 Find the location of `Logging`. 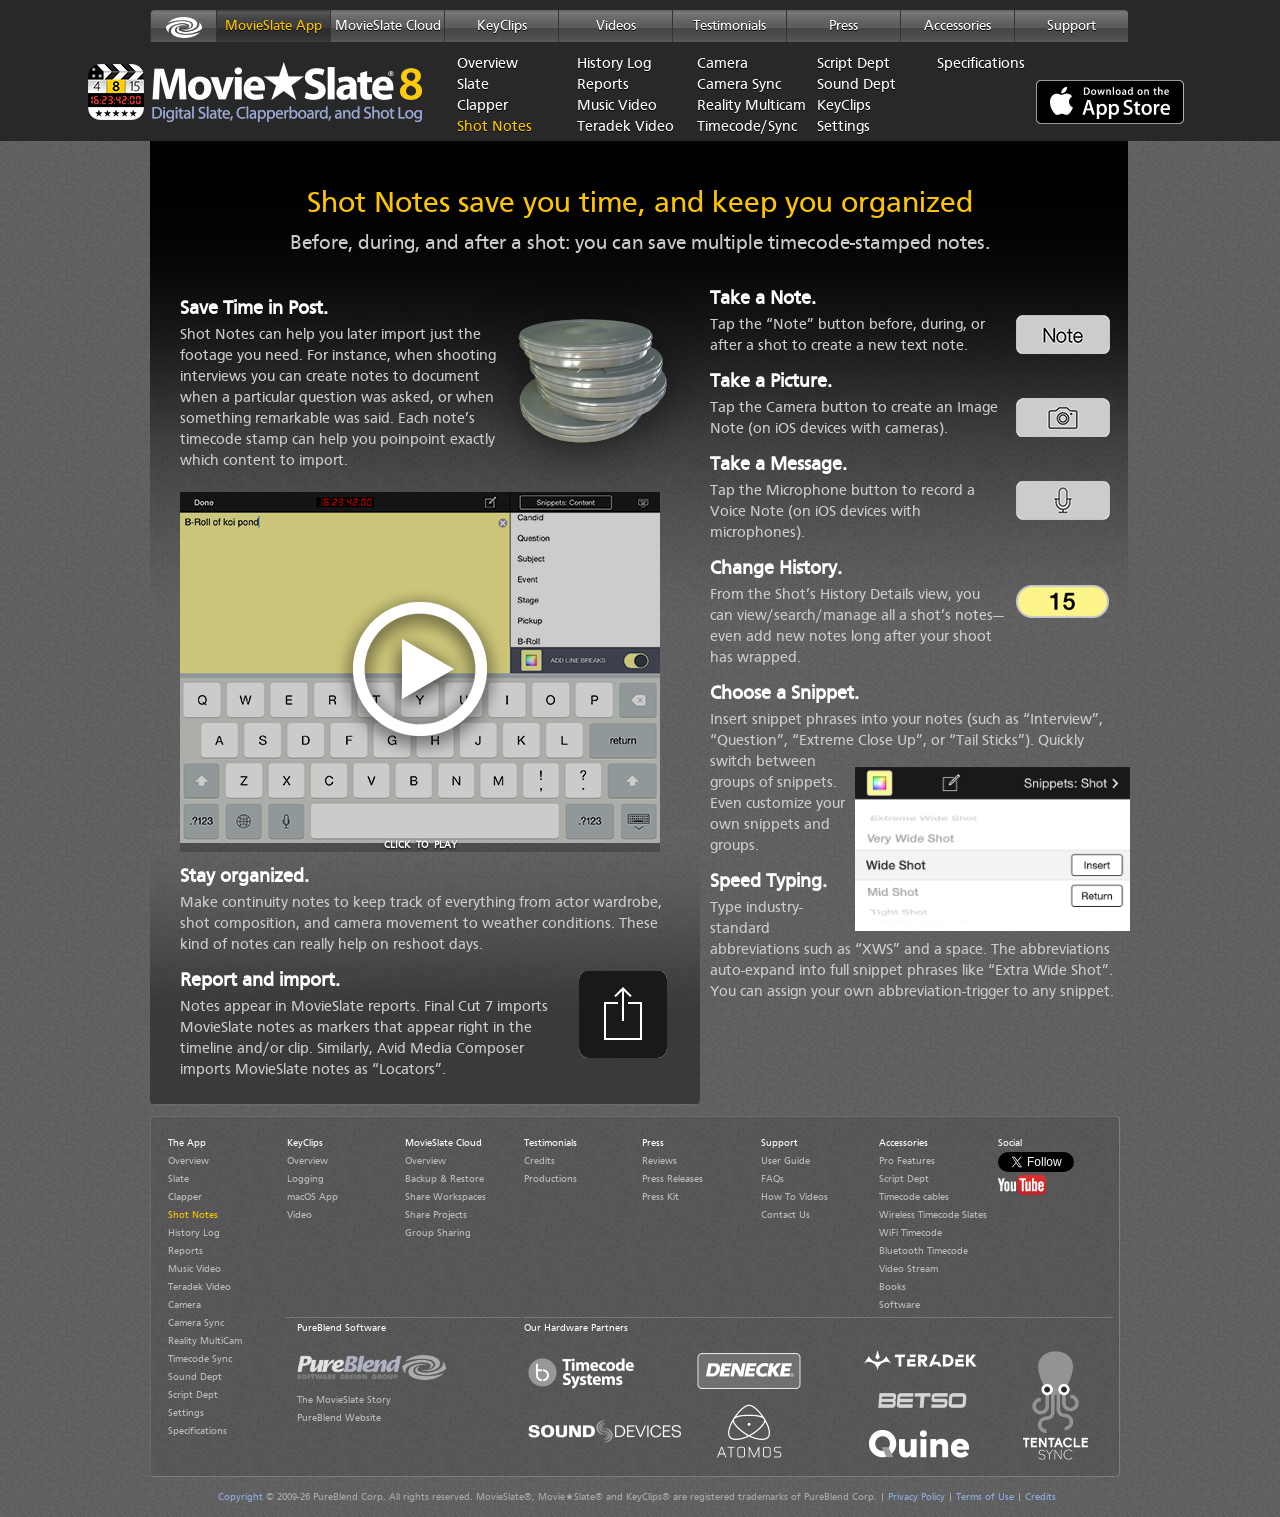

Logging is located at coordinates (305, 1179).